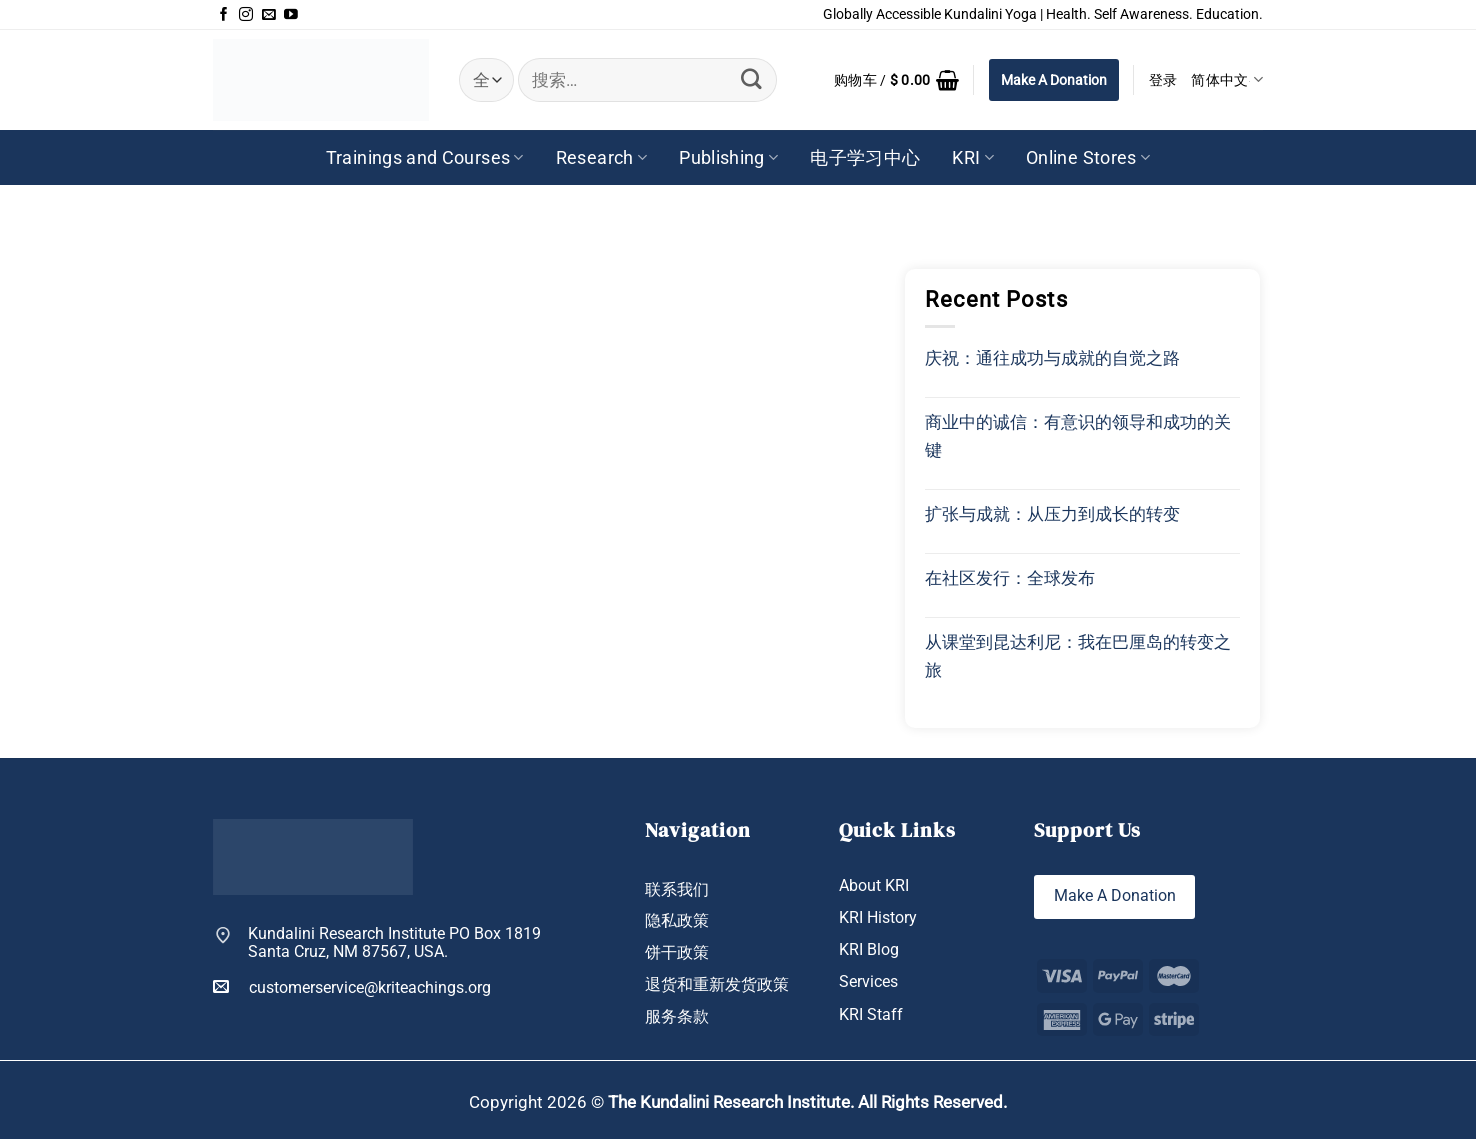  Describe the element at coordinates (865, 158) in the screenshot. I see `电子学习中心` at that location.